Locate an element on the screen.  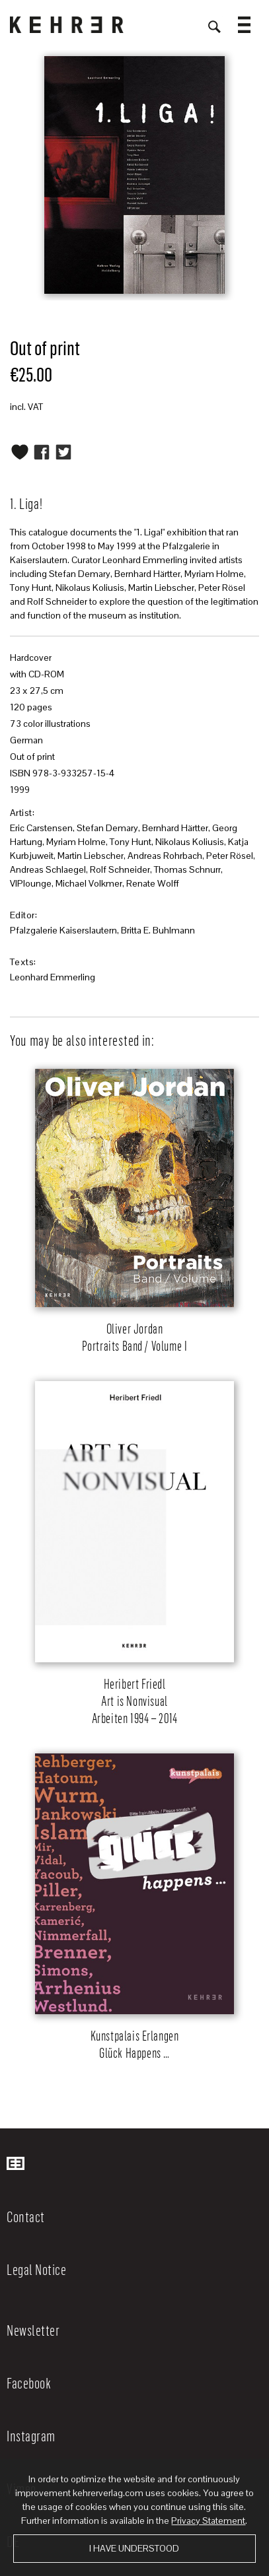
VIPlounge is located at coordinates (31, 883).